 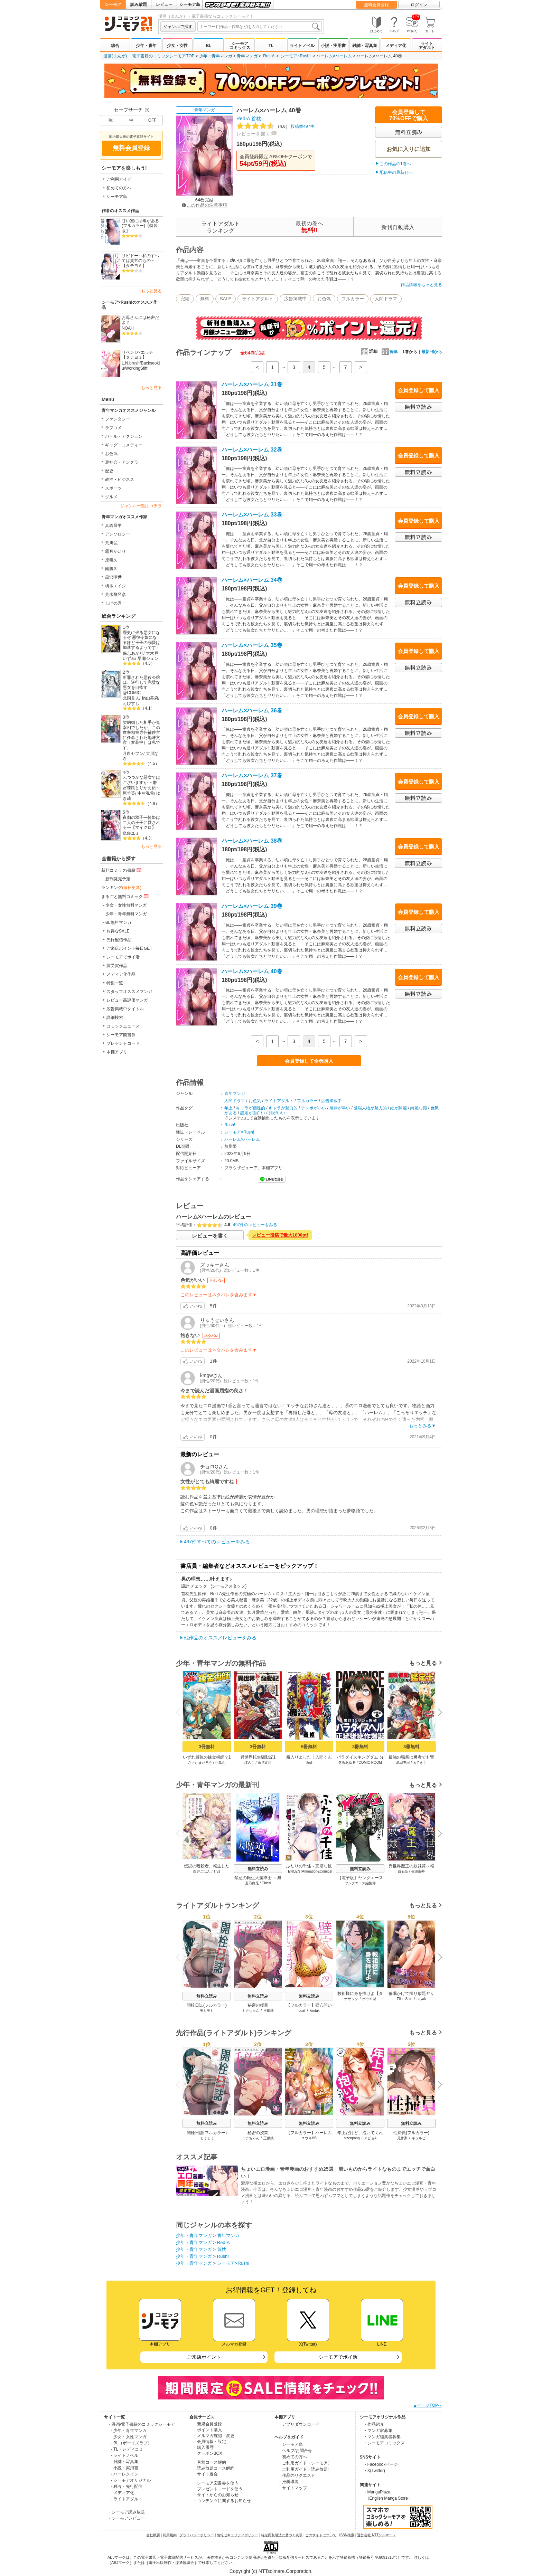 What do you see at coordinates (309, 1061) in the screenshot?
I see `会員登録して全巻購入` at bounding box center [309, 1061].